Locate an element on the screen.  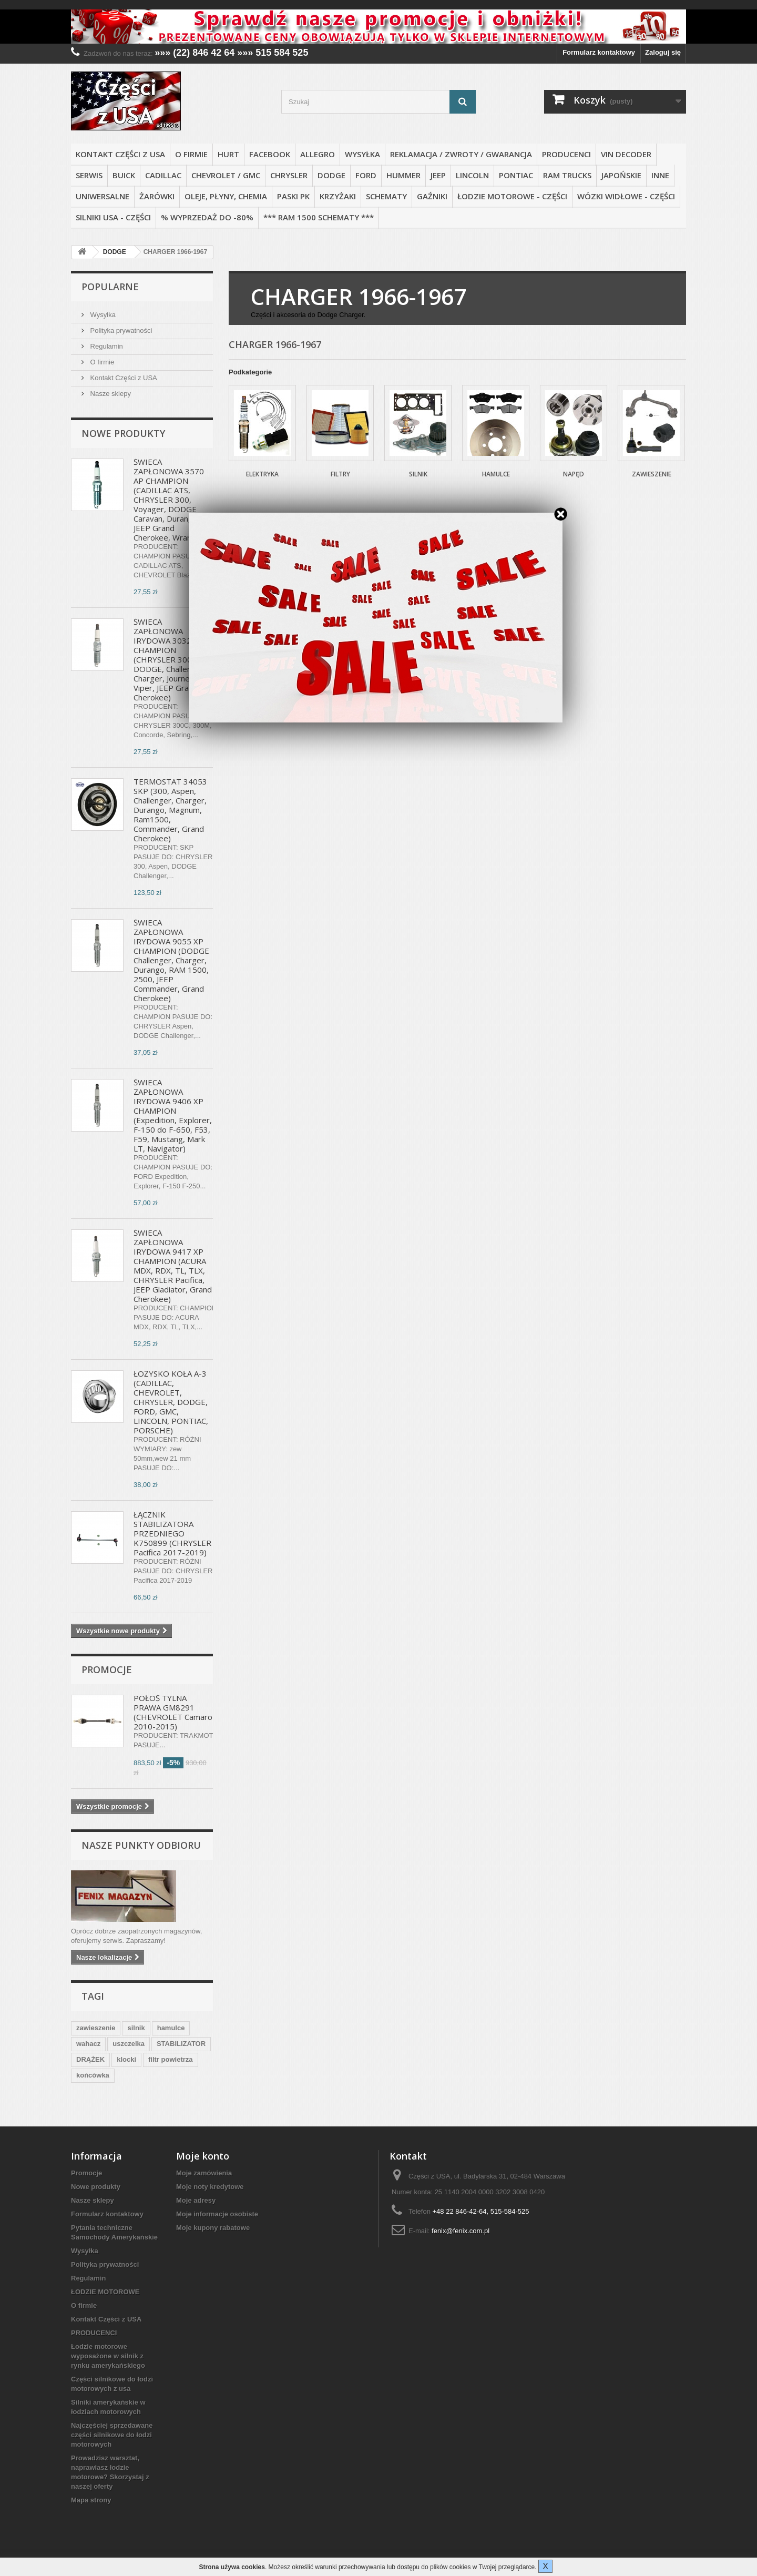
JAPOŃSKIE is located at coordinates (621, 175).